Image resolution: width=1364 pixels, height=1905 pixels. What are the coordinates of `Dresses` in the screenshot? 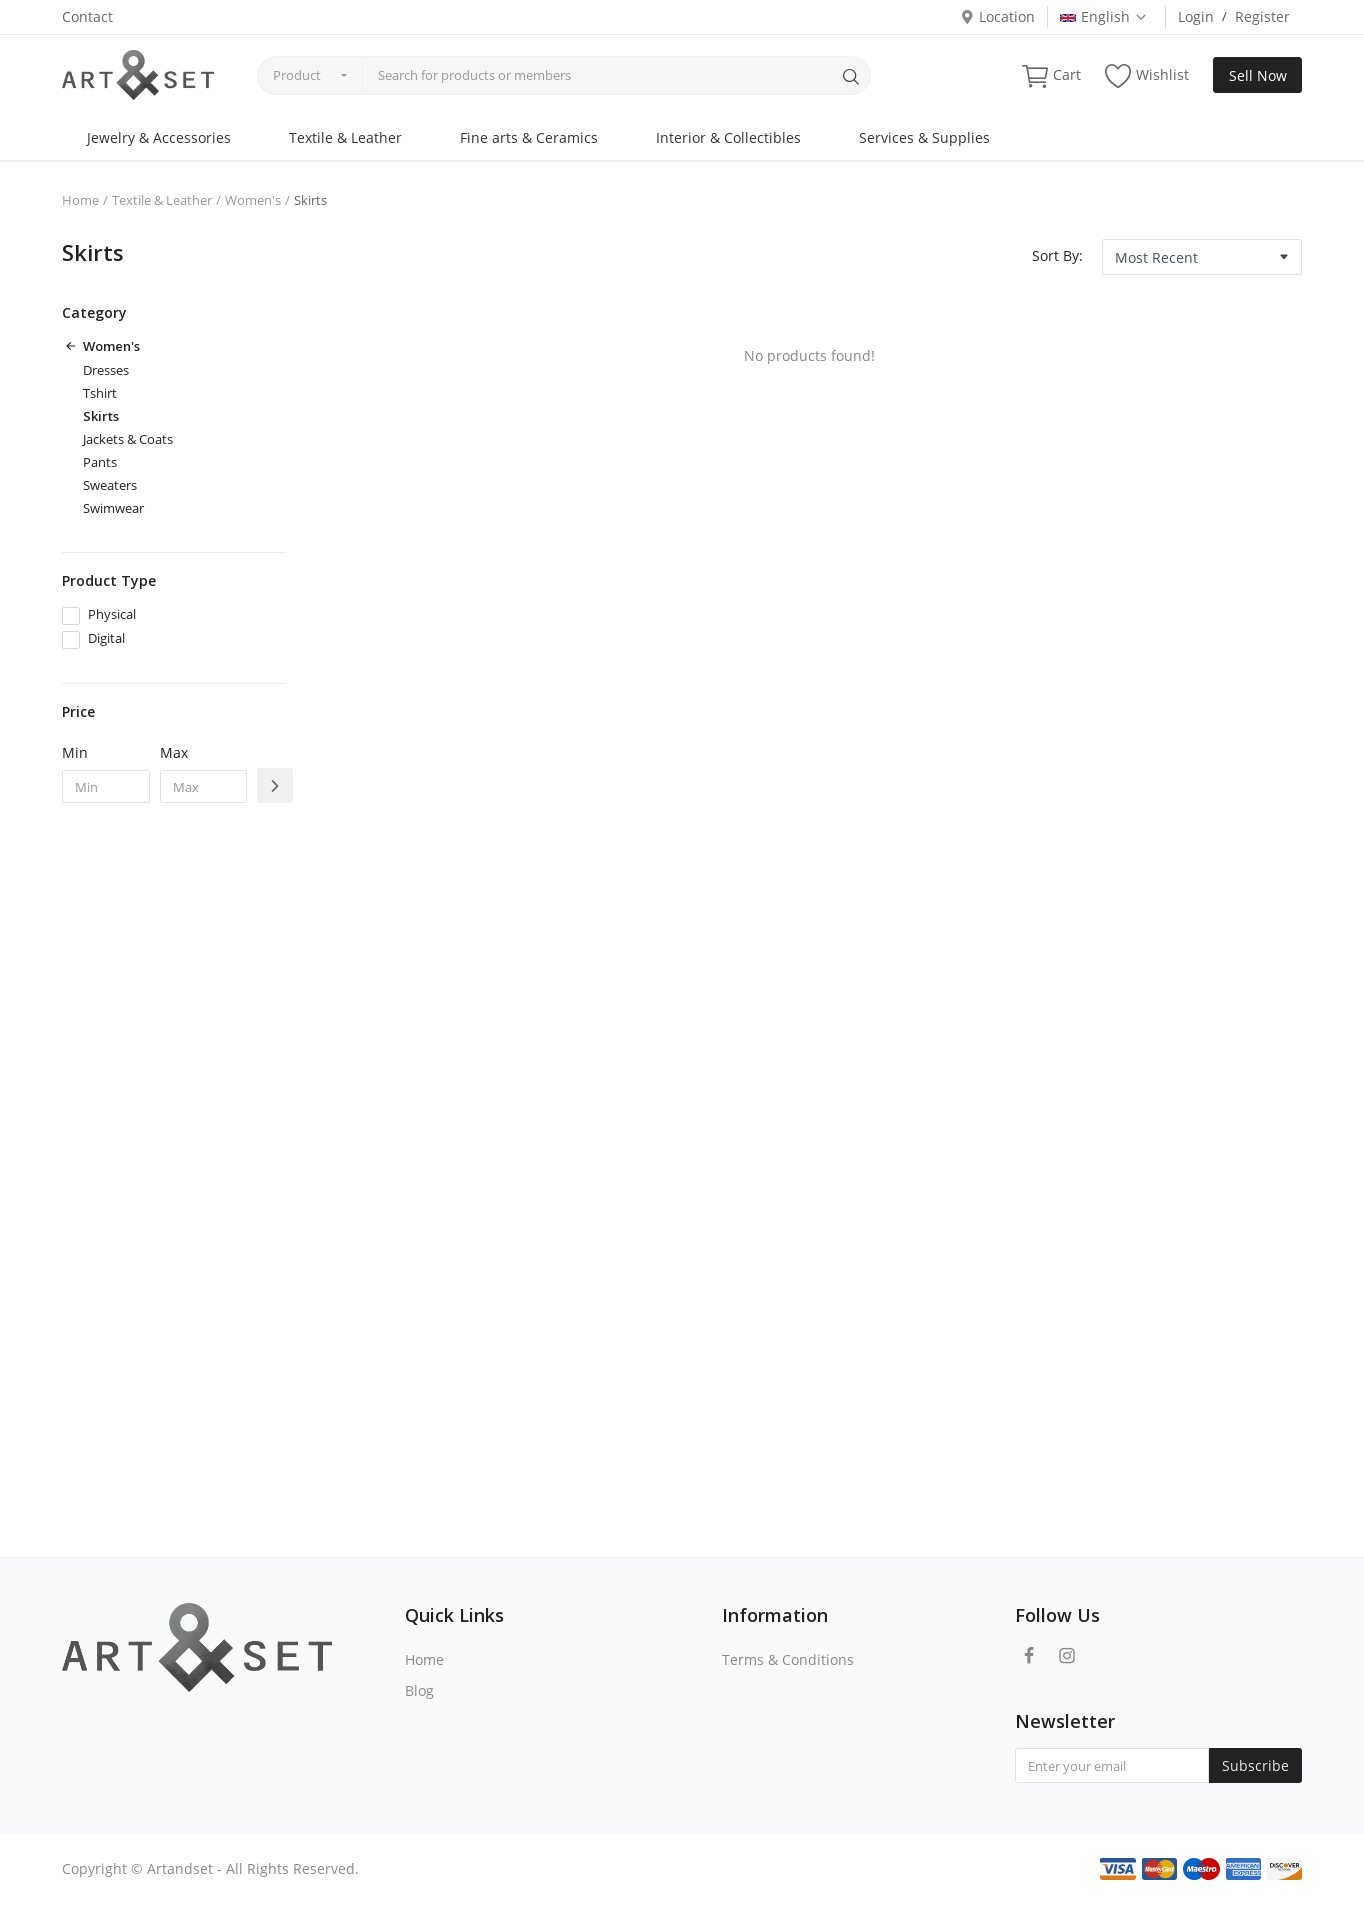 It's located at (106, 370).